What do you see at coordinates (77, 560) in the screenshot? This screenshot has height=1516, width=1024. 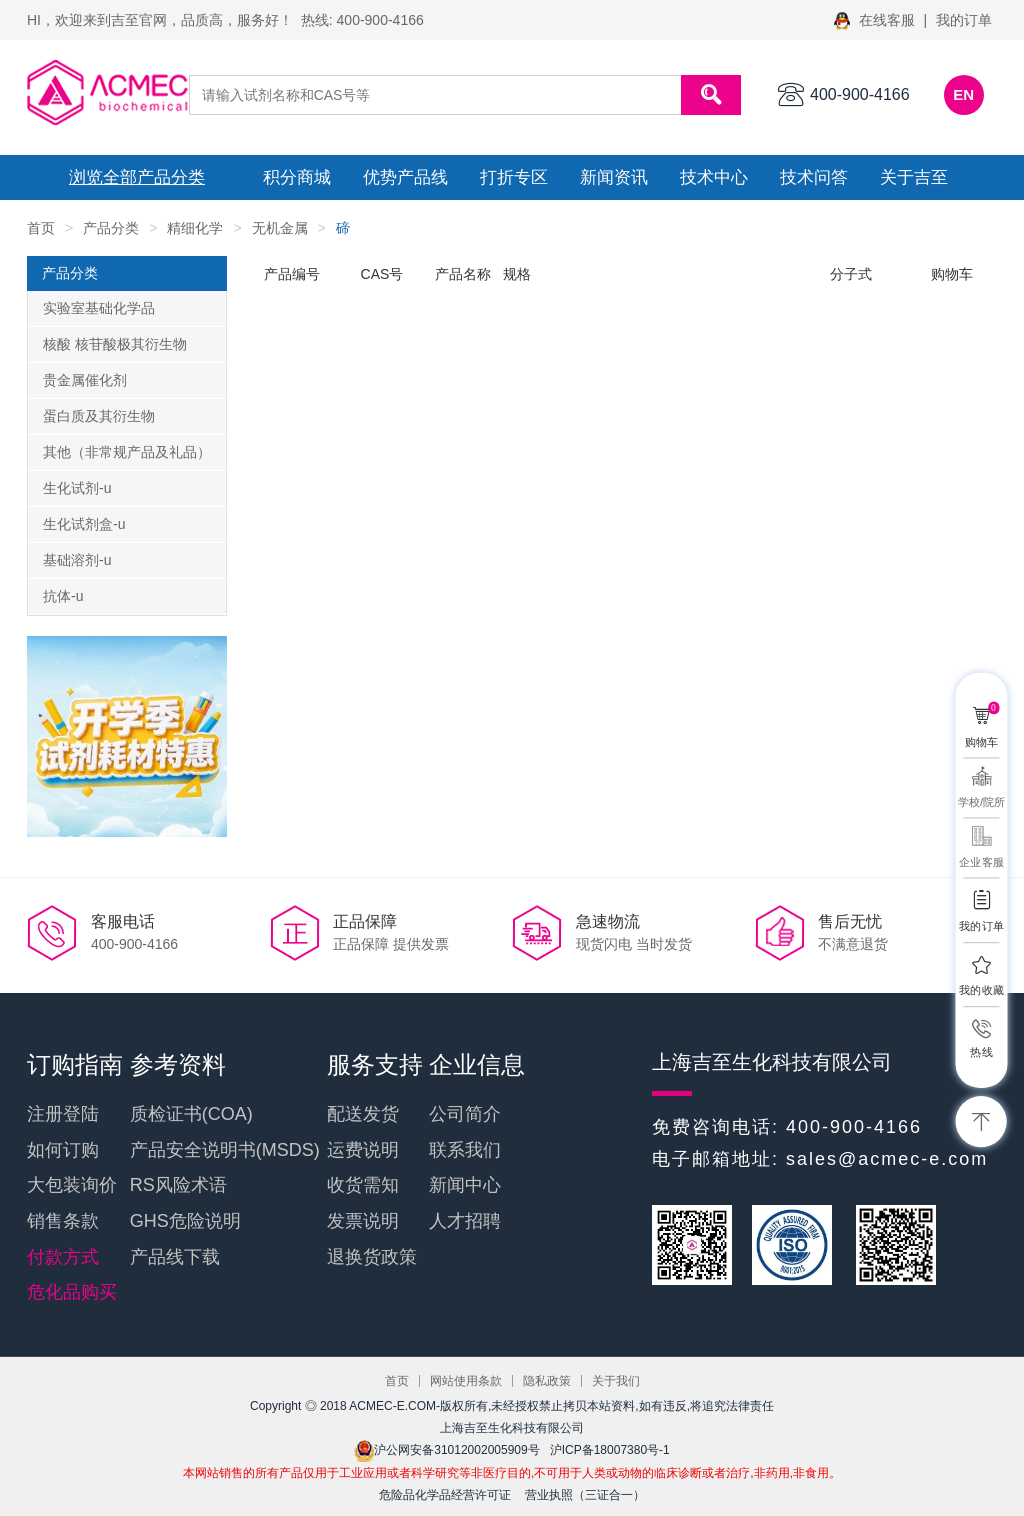 I see `基础溶剂-u` at bounding box center [77, 560].